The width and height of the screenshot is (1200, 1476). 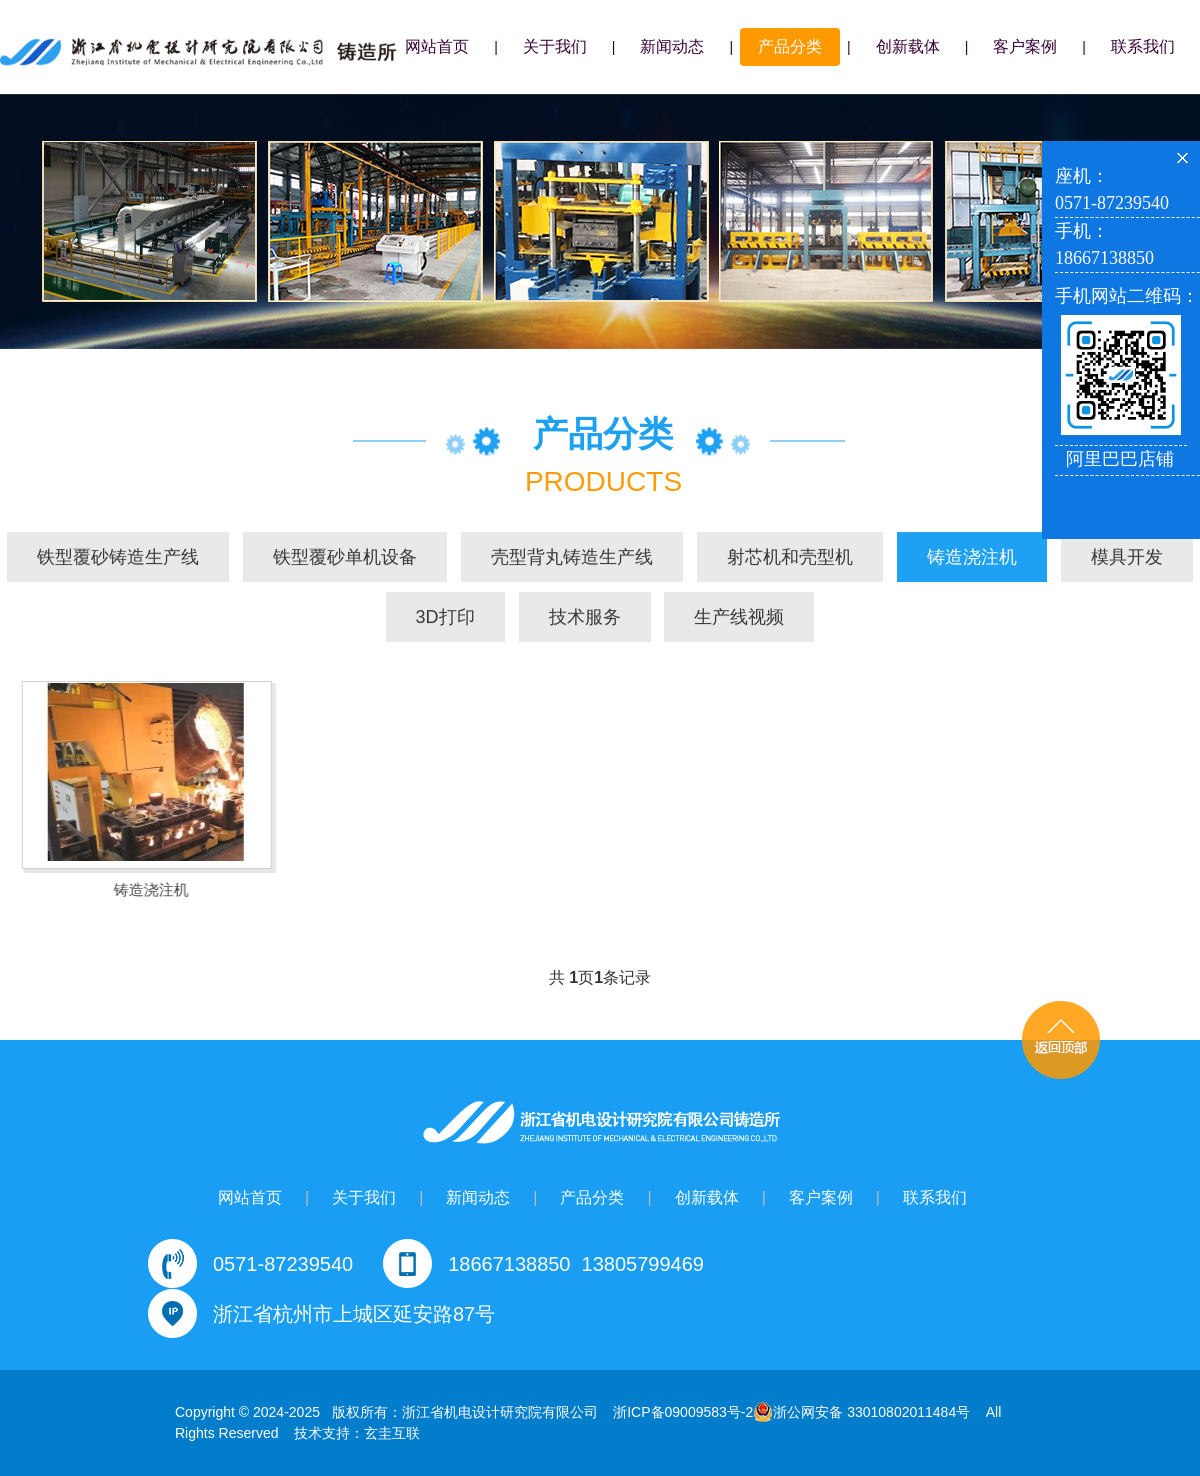 What do you see at coordinates (555, 46) in the screenshot?
I see `关于我们` at bounding box center [555, 46].